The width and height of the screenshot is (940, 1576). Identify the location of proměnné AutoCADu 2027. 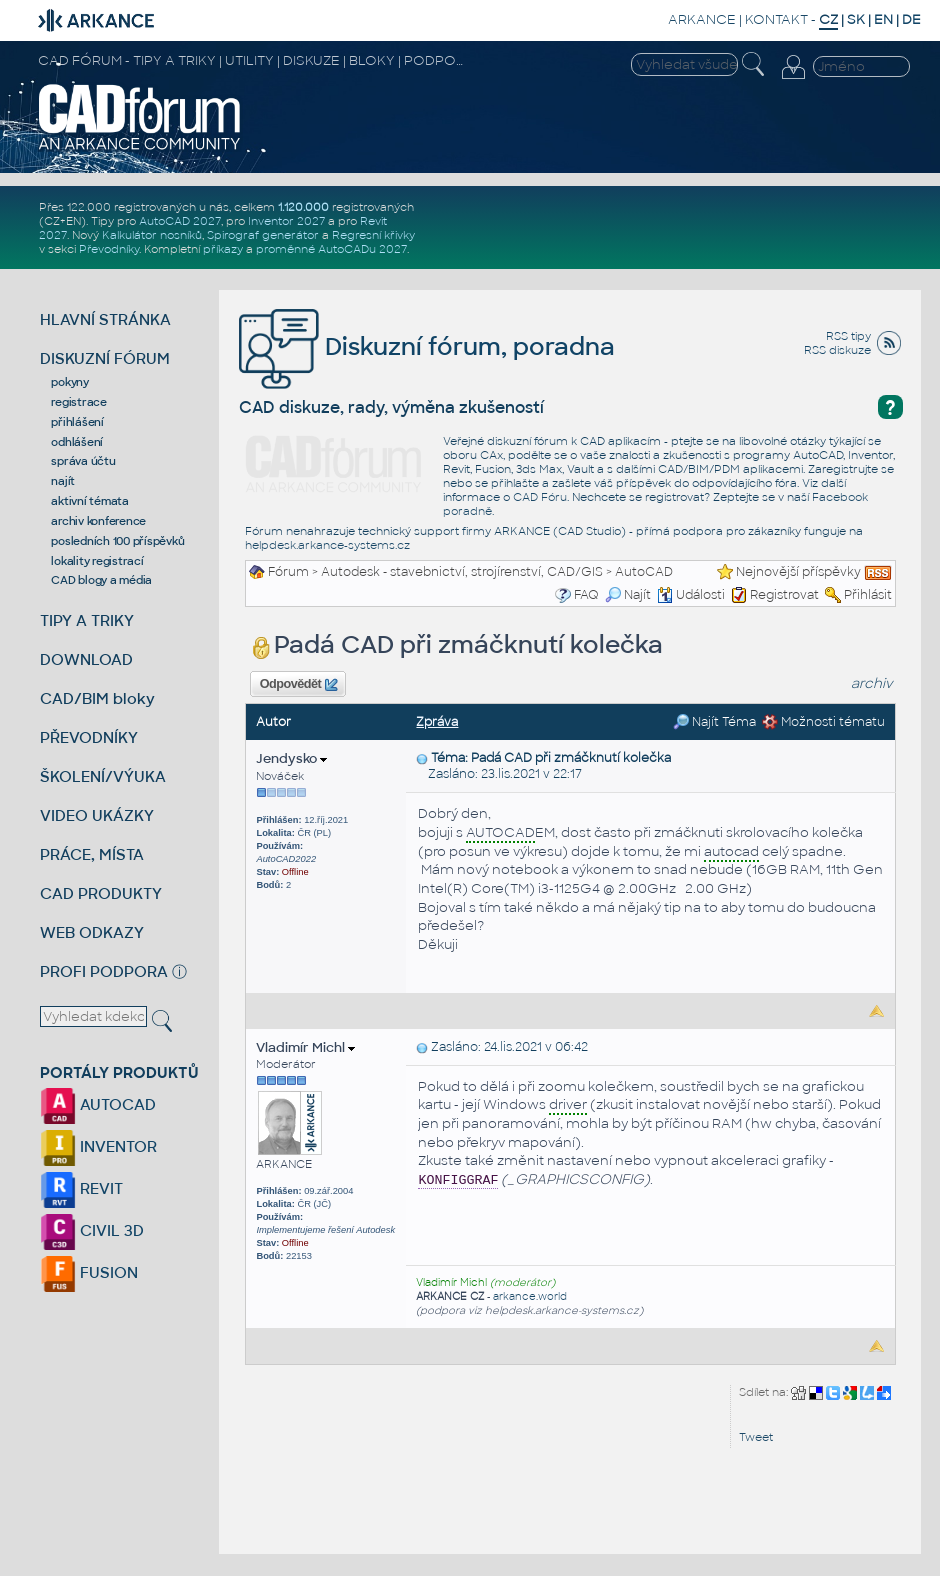
(331, 249).